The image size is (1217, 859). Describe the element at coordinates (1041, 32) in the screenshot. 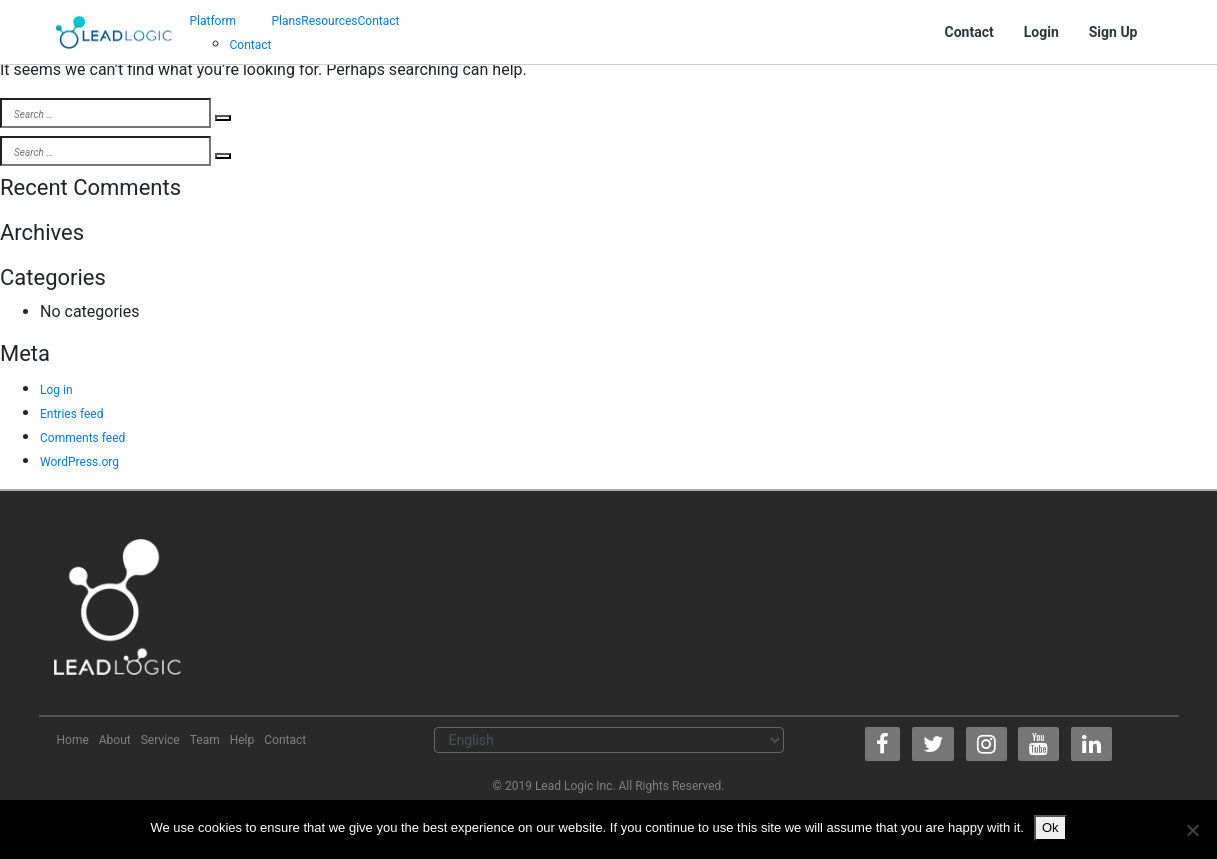

I see `Login [button]` at that location.